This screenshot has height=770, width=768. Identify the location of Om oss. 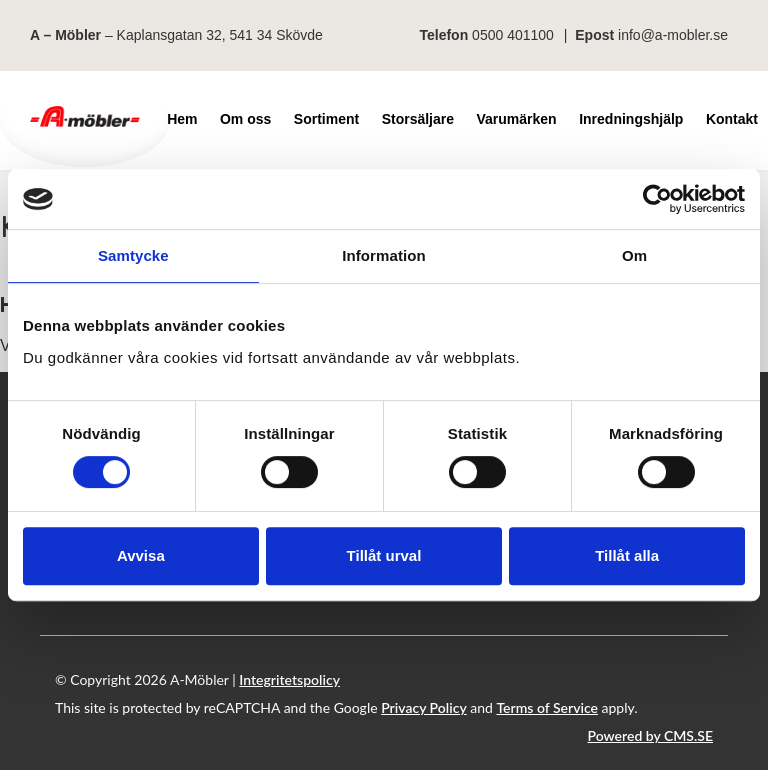
(245, 119).